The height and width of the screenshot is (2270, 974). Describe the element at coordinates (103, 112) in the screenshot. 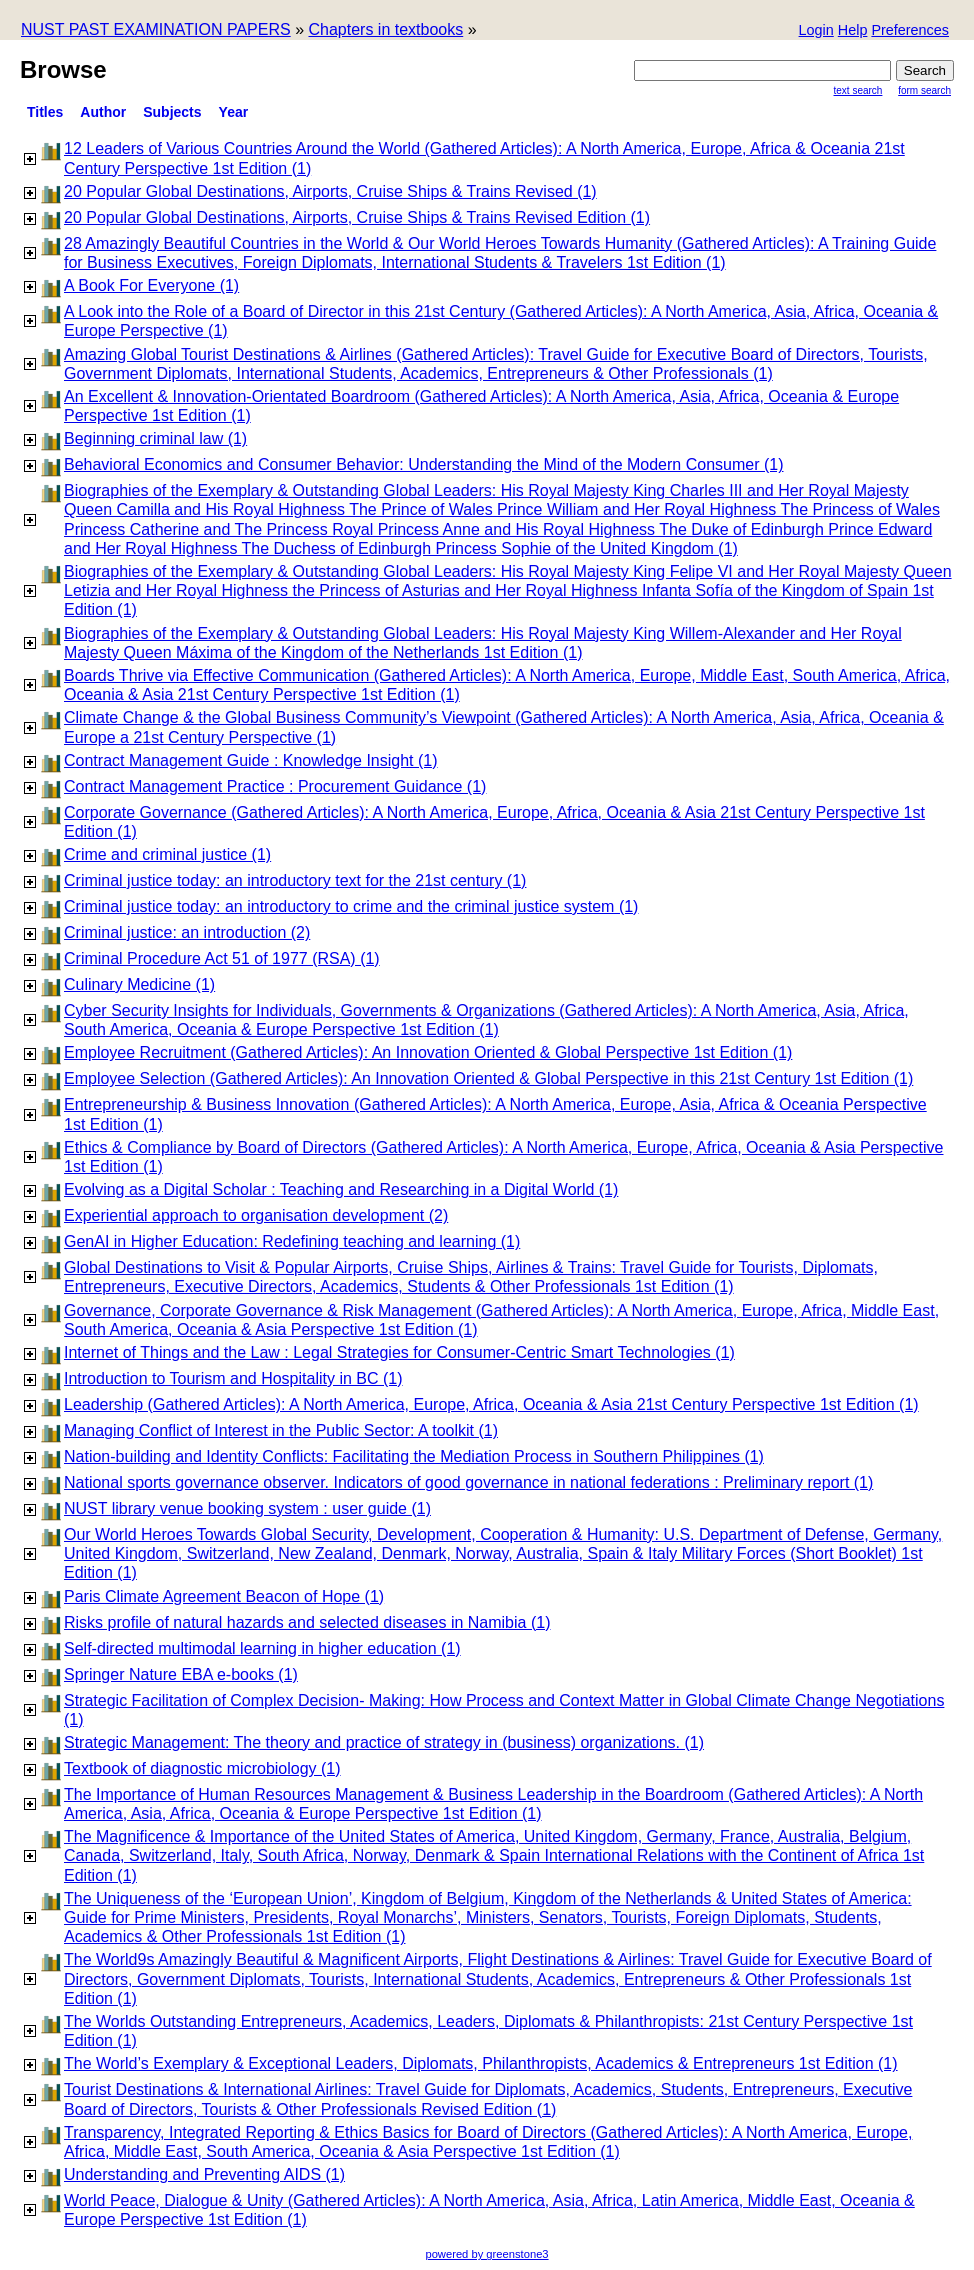

I see `Author` at that location.